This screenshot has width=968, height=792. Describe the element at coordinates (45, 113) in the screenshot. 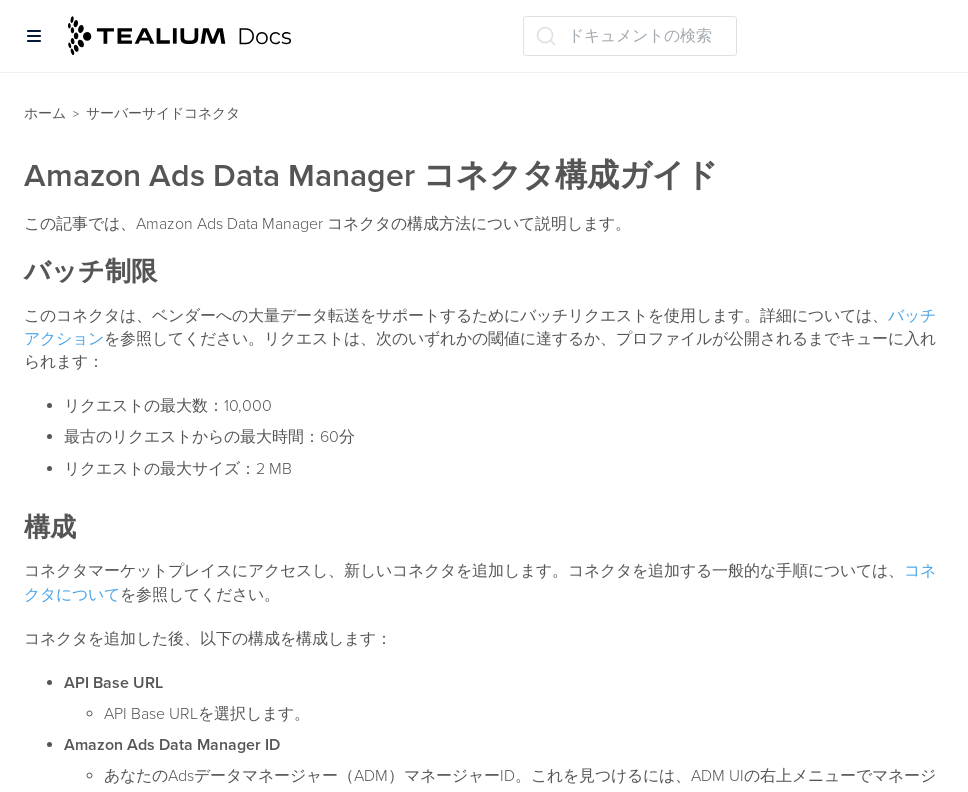

I see `ホーム` at that location.